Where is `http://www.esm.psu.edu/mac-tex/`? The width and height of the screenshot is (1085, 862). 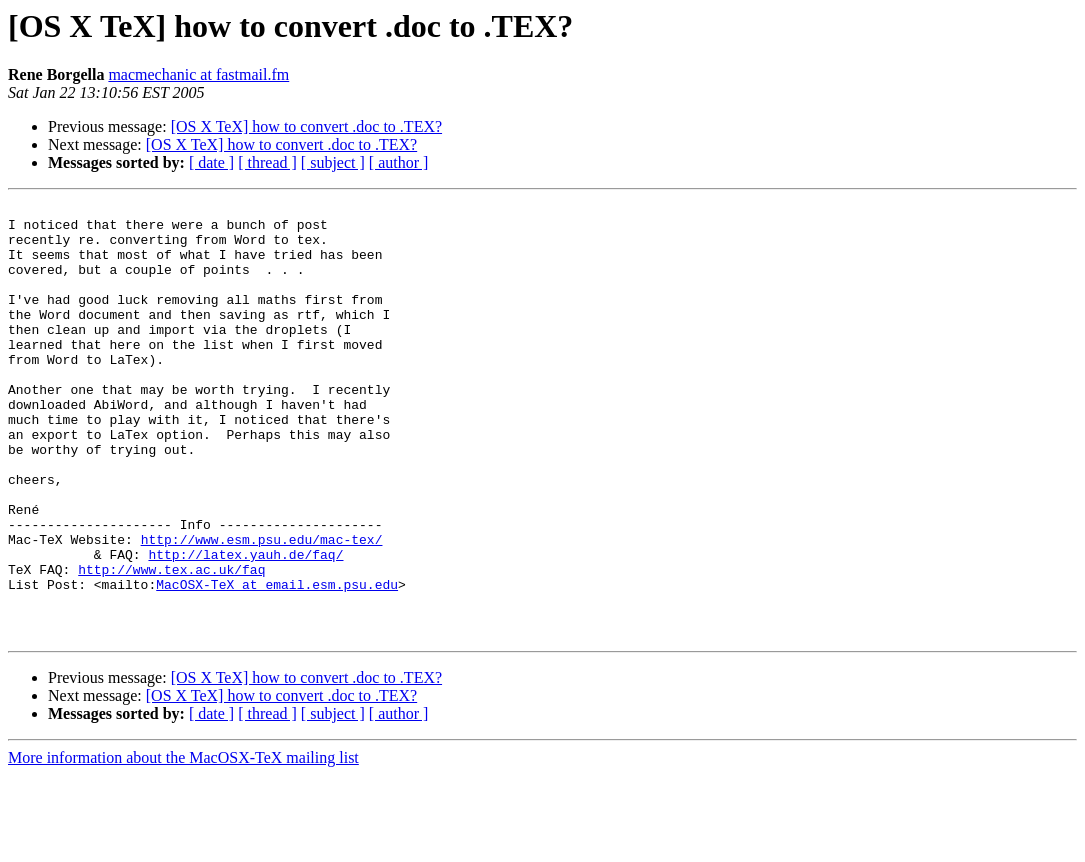
http://www.esm.psu.edu/mac-tex/ is located at coordinates (262, 608).